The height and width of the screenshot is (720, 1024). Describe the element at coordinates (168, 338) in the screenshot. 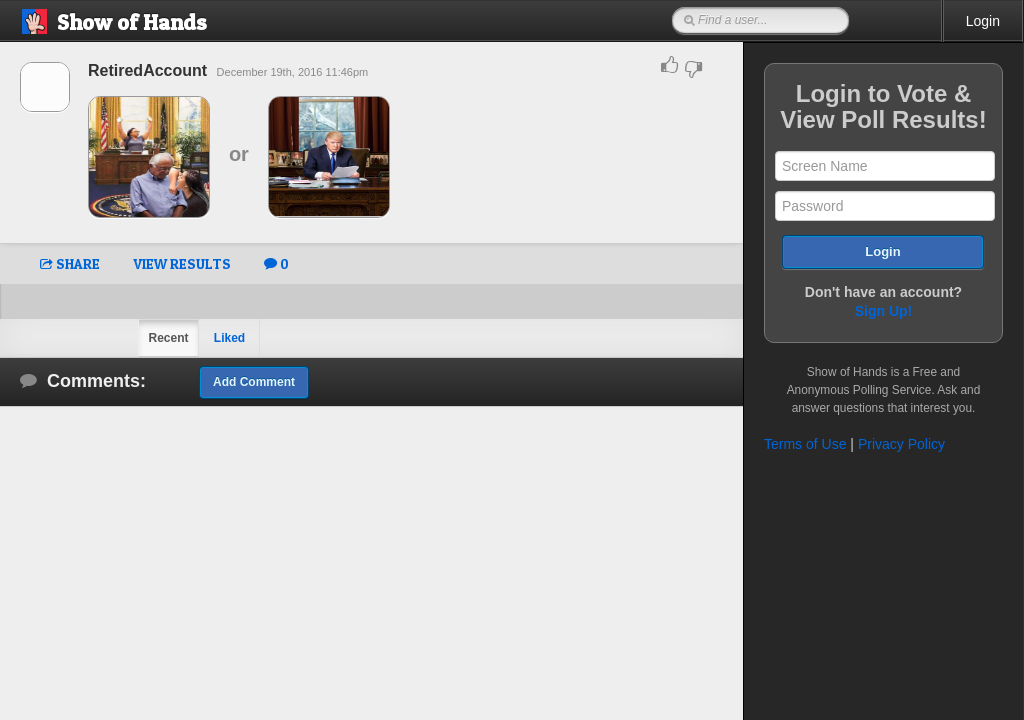

I see `Recent` at that location.